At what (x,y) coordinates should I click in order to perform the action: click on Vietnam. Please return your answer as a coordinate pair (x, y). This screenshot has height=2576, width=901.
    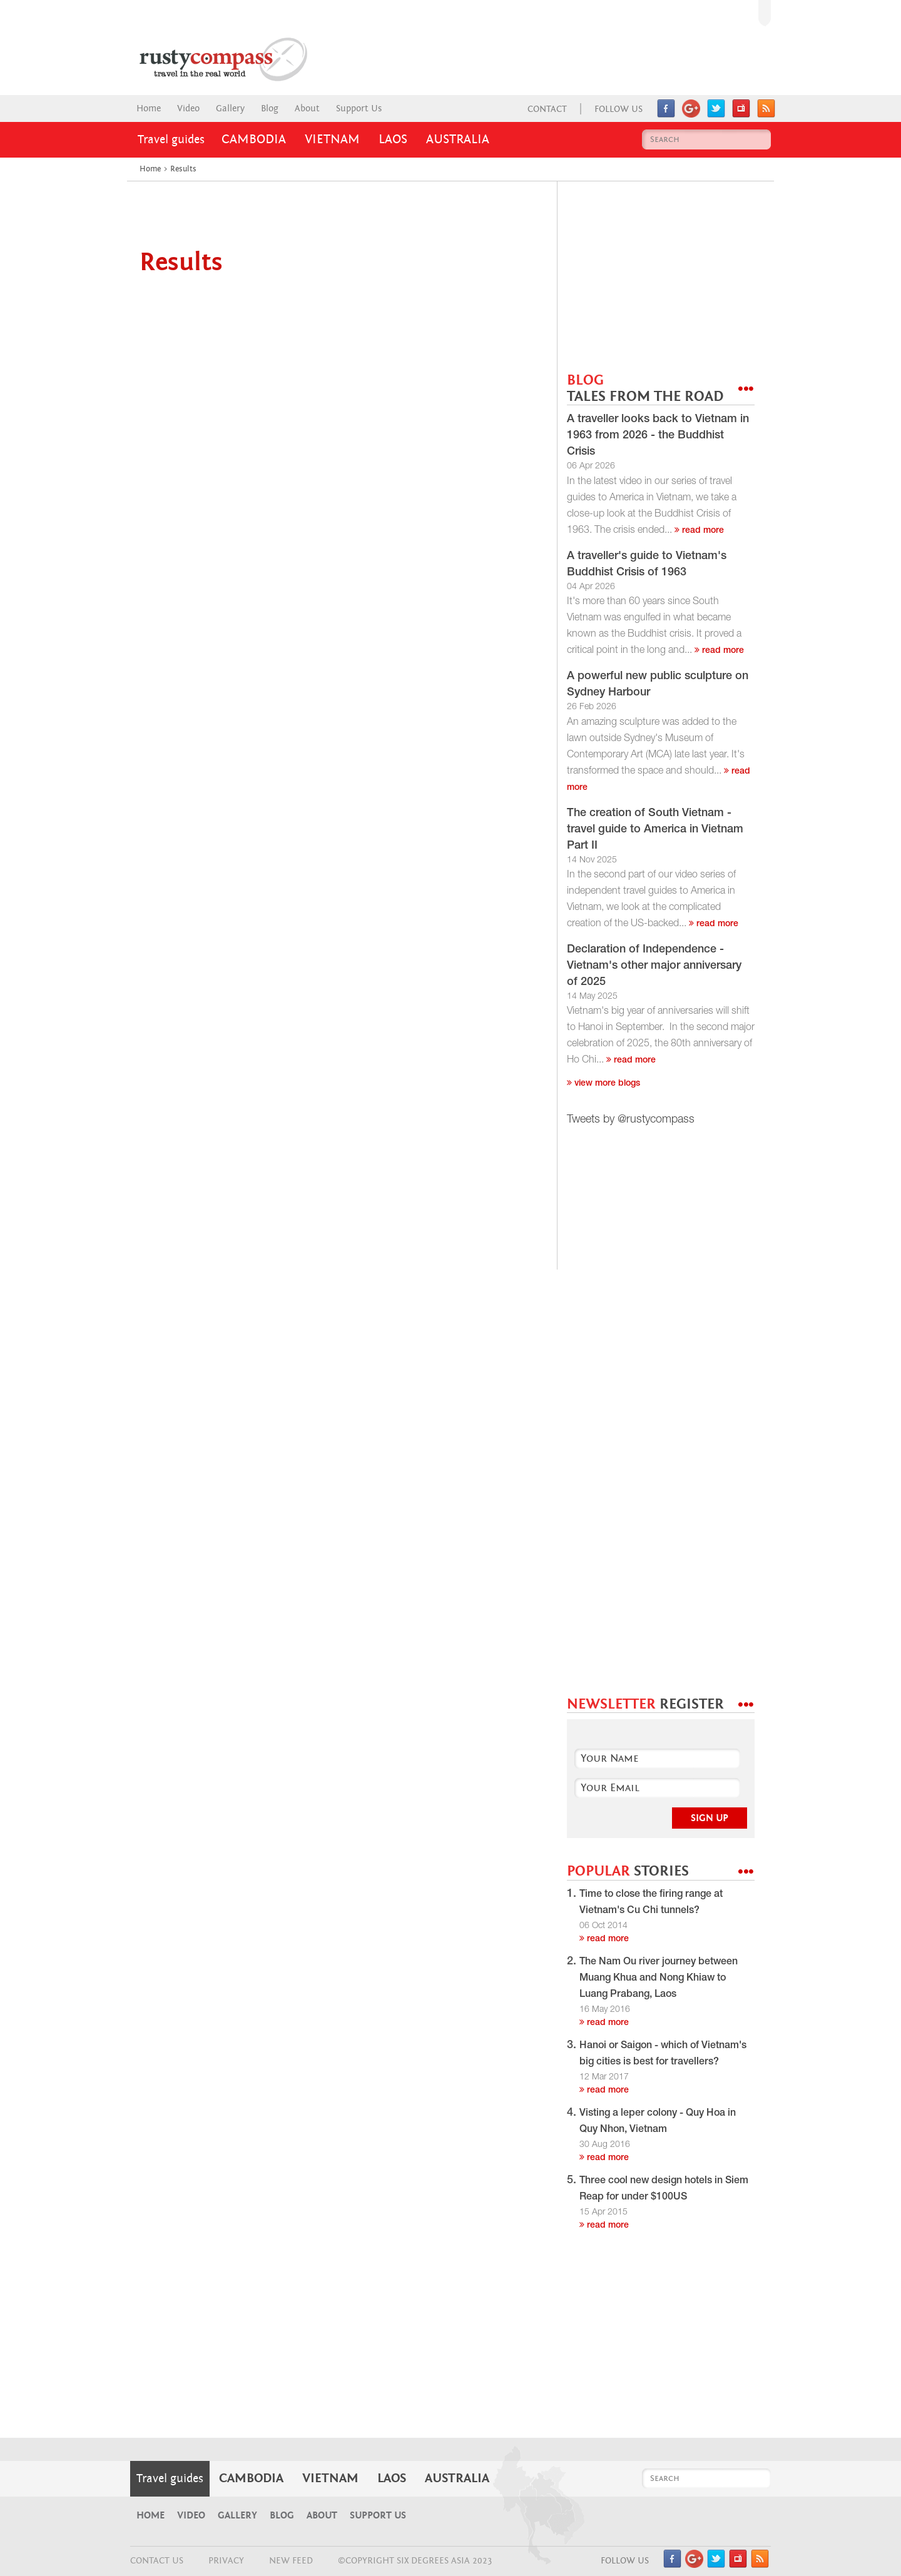
    Looking at the image, I should click on (332, 139).